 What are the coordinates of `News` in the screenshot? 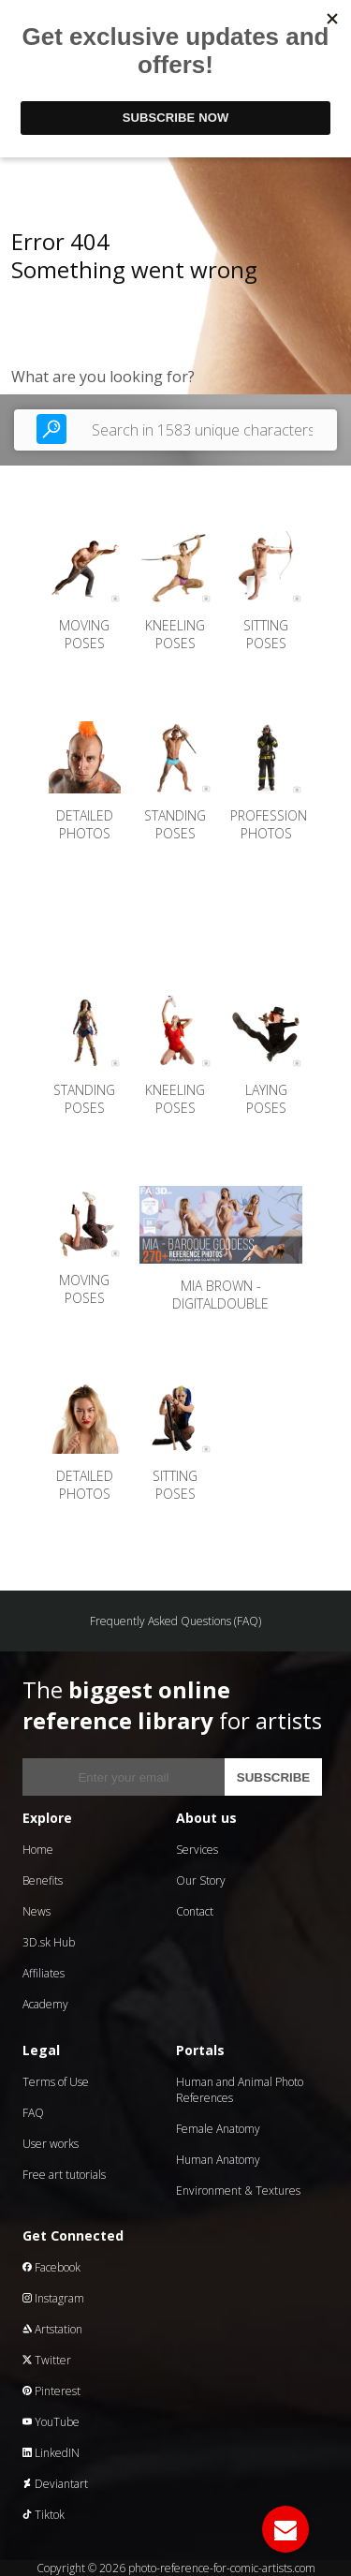 It's located at (36, 1911).